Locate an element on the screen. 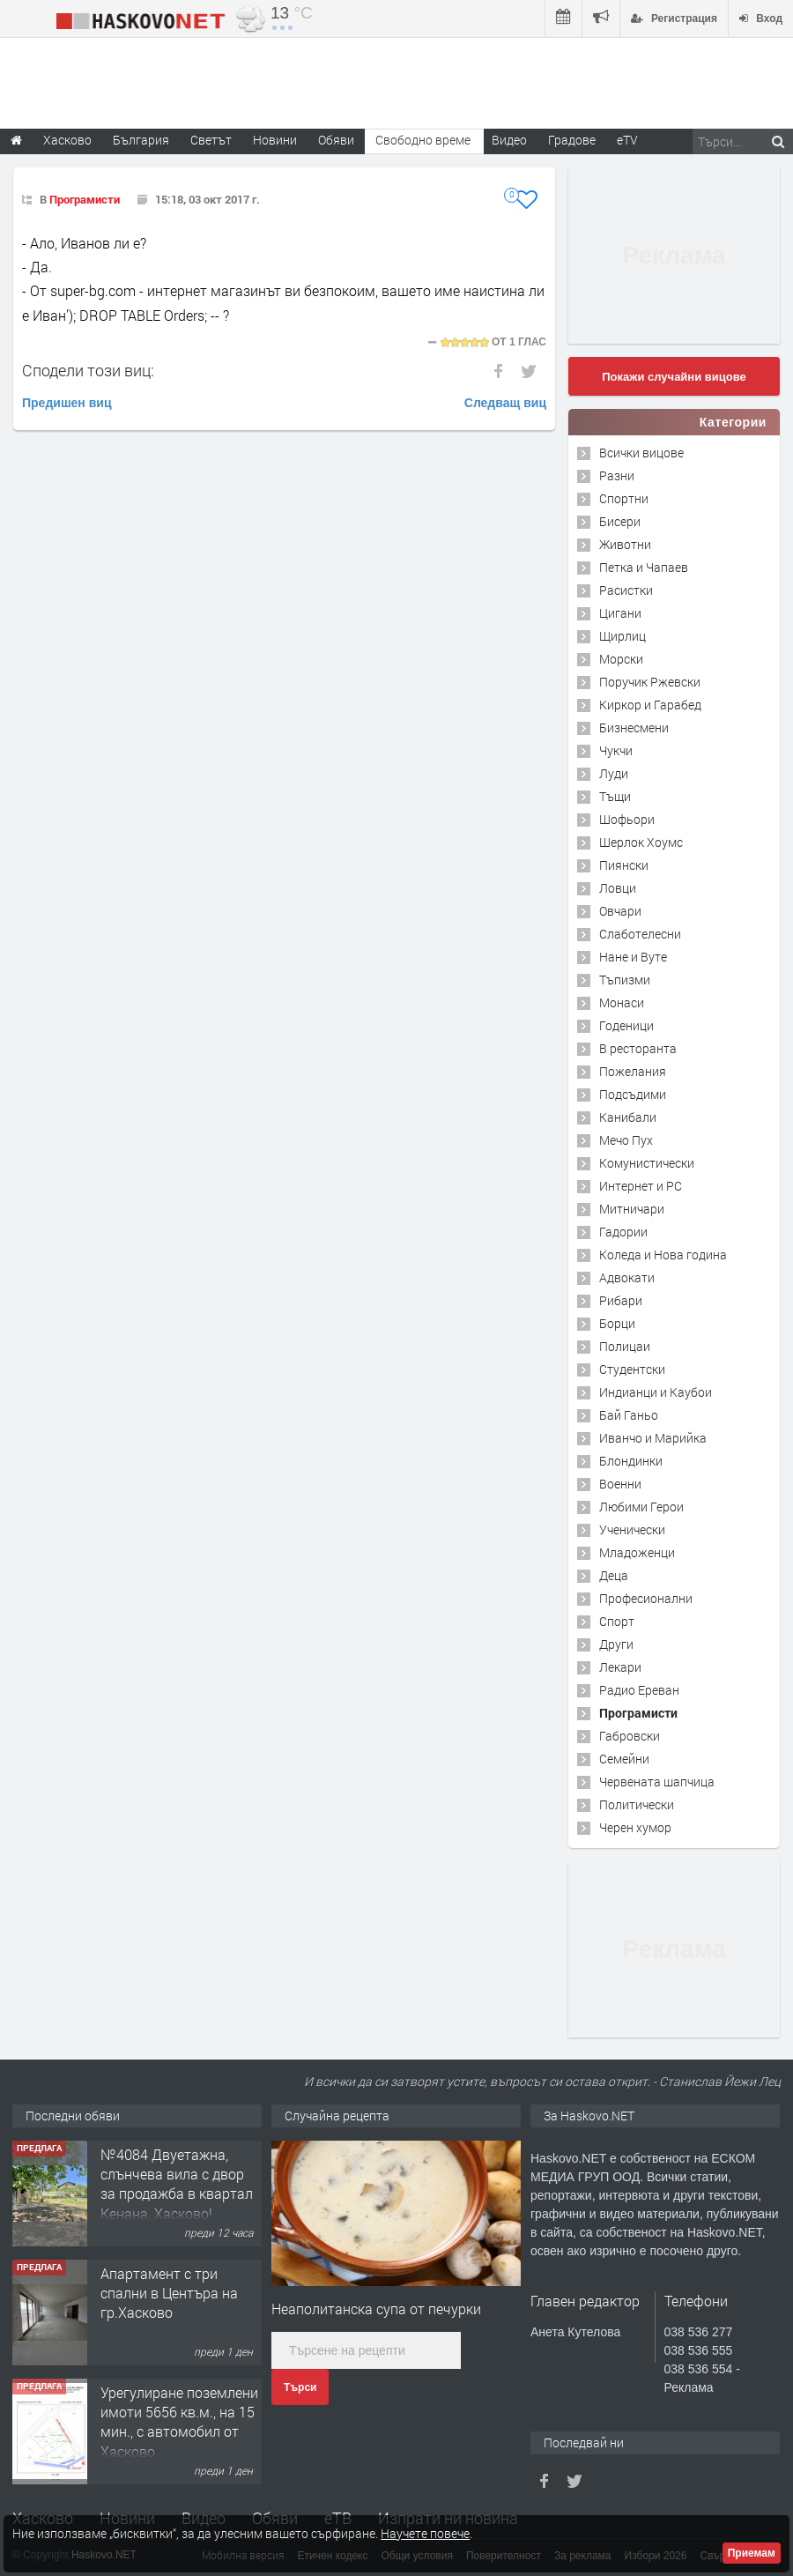  Морски is located at coordinates (621, 658).